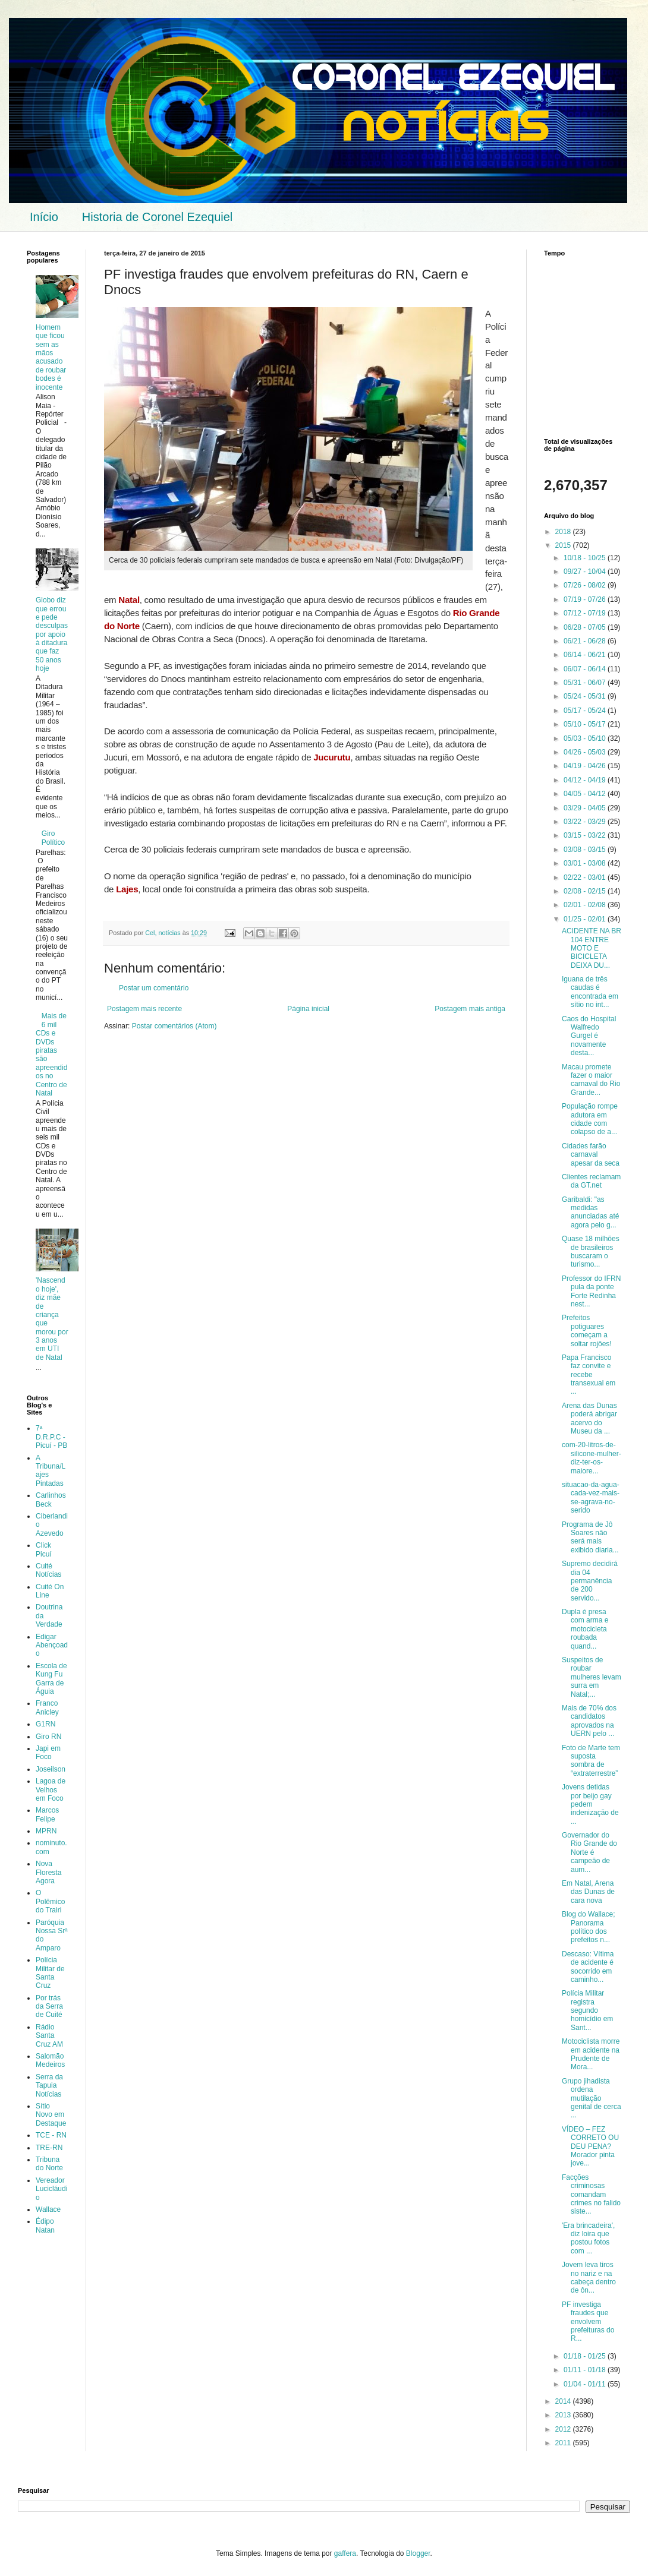 This screenshot has width=648, height=2576. I want to click on Serra da Tapuia Notícias, so click(49, 2085).